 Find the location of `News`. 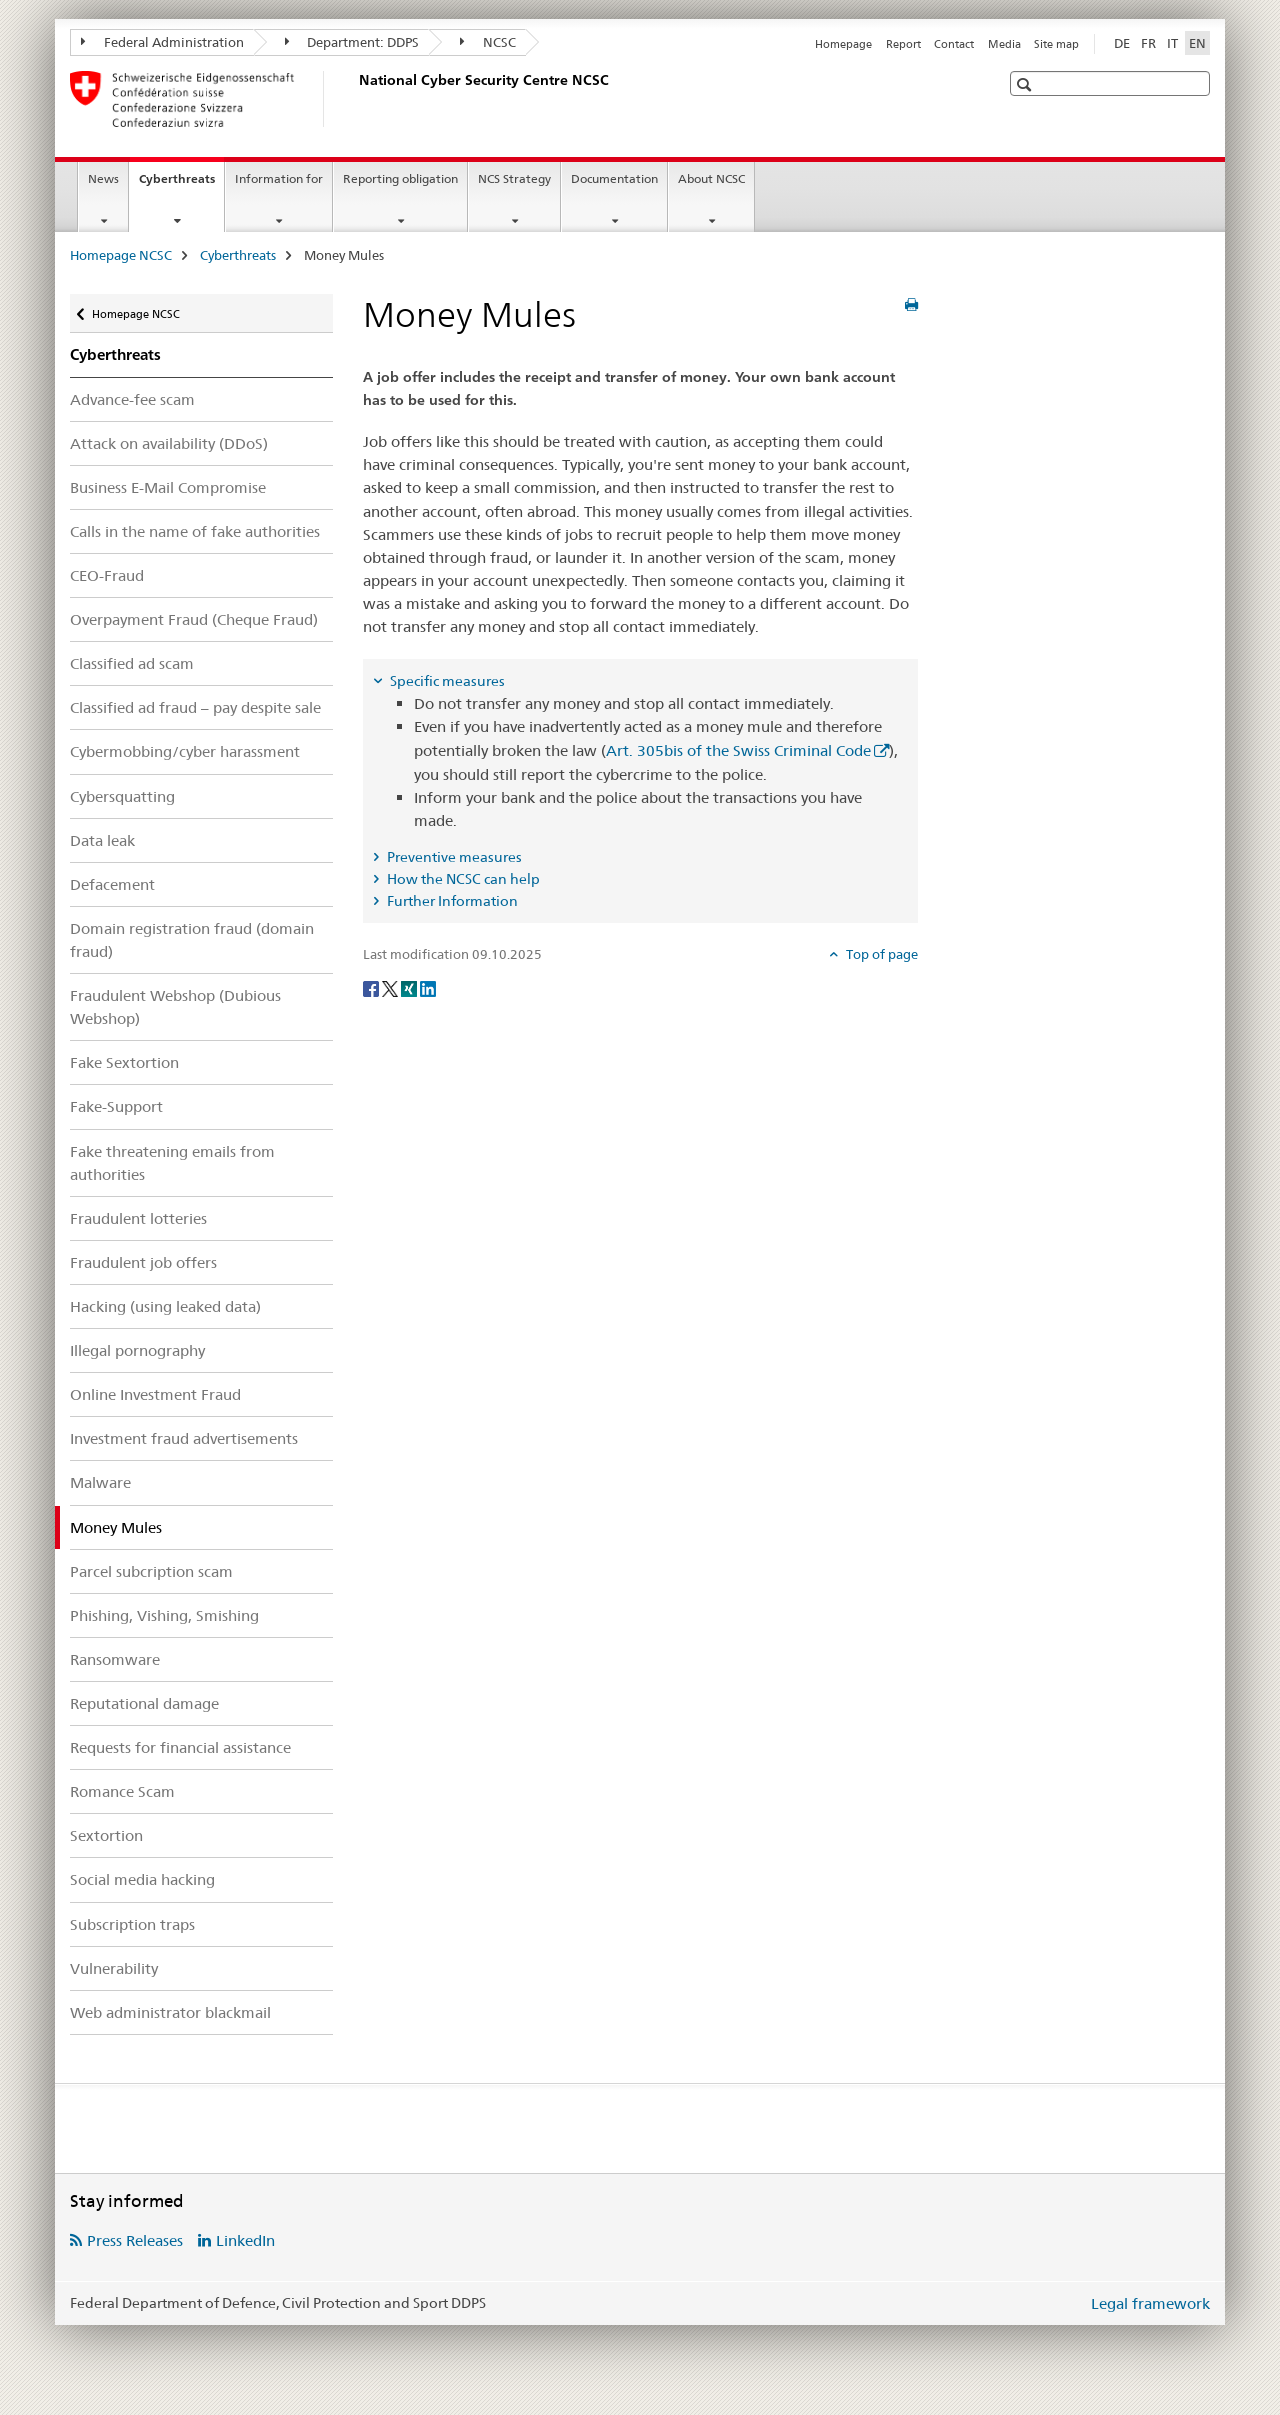

News is located at coordinates (103, 178).